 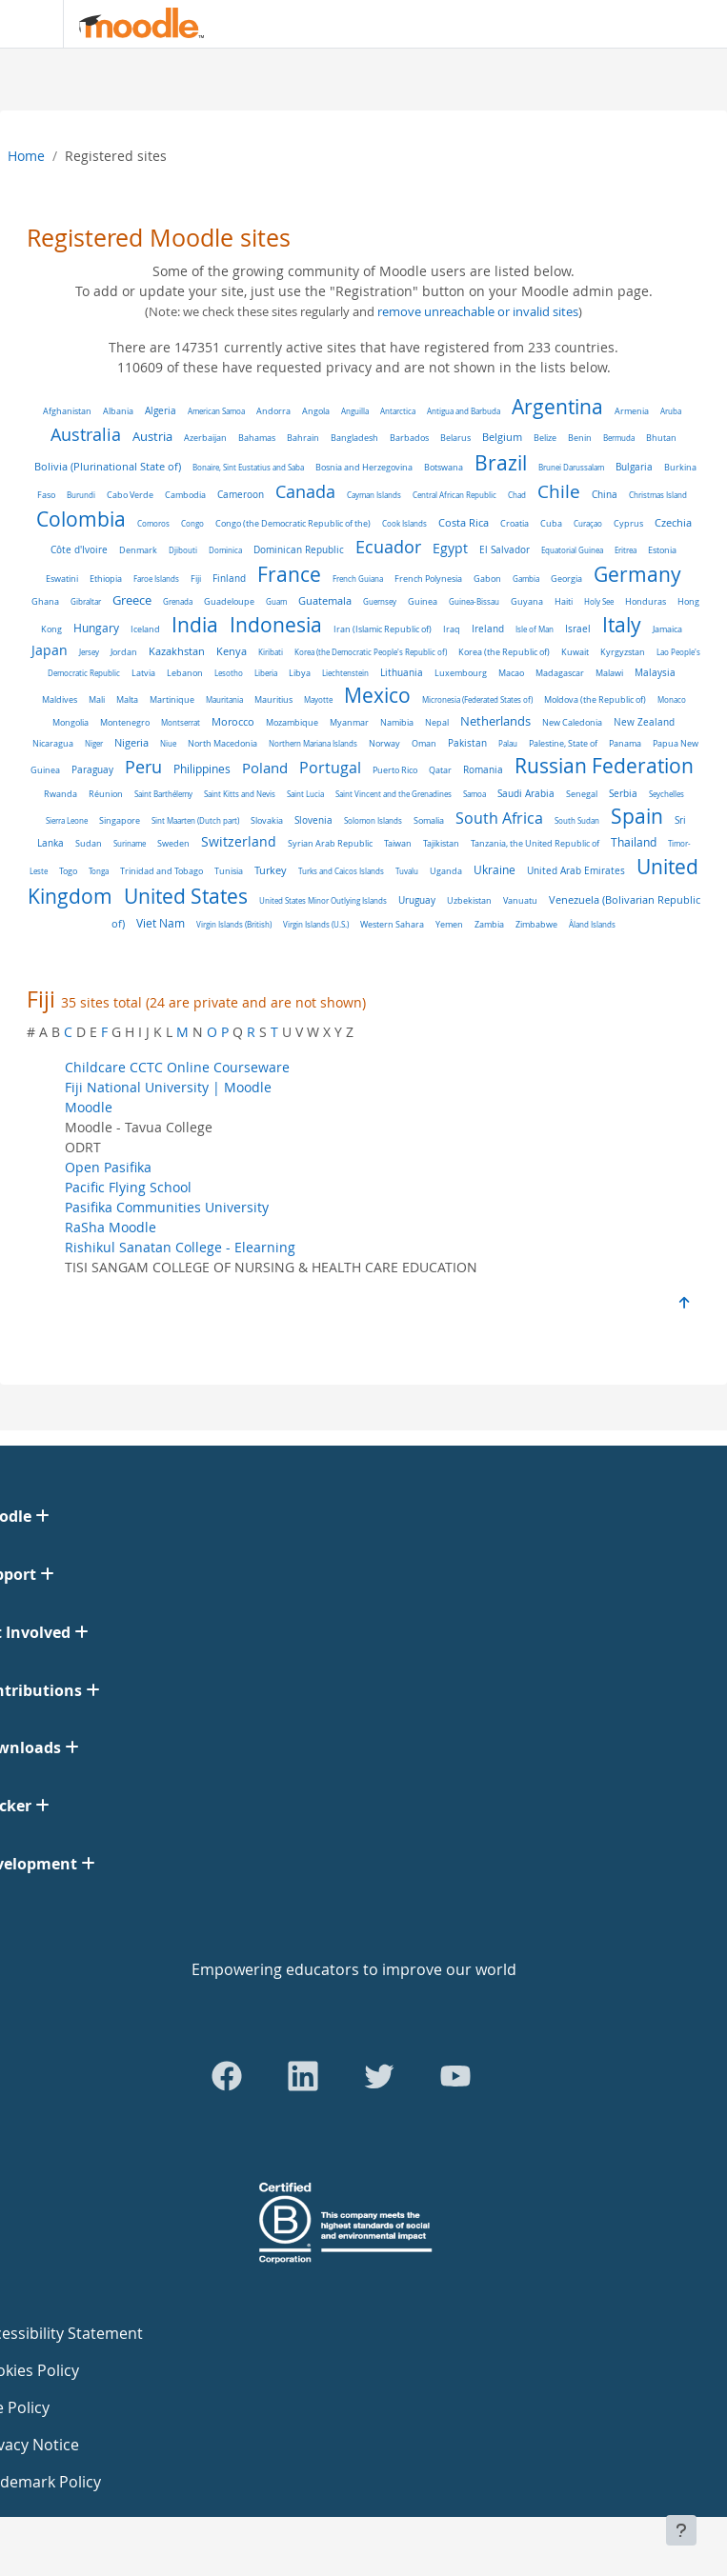 I want to click on Greece, so click(x=131, y=600).